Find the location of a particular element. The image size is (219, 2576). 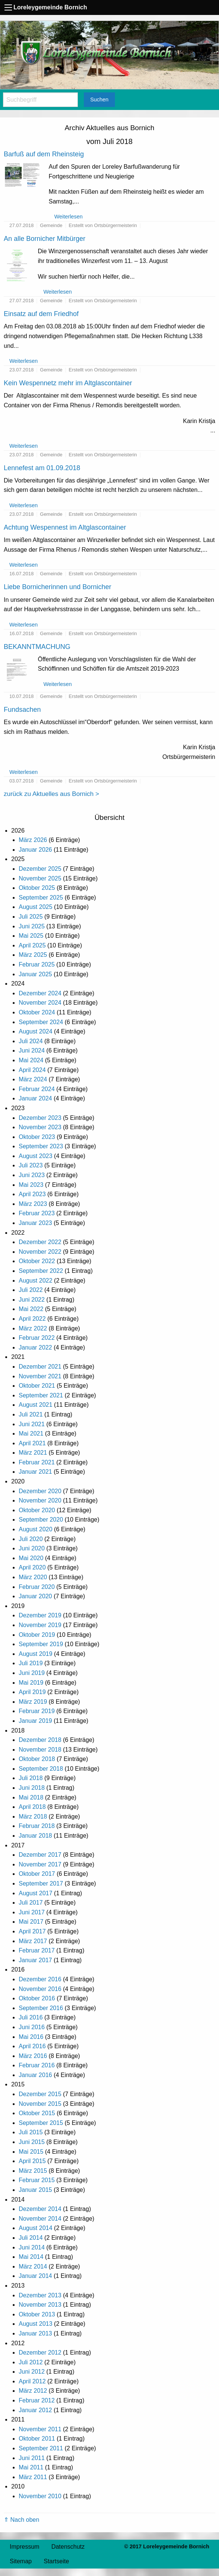

Juli 2015 is located at coordinates (31, 2132).